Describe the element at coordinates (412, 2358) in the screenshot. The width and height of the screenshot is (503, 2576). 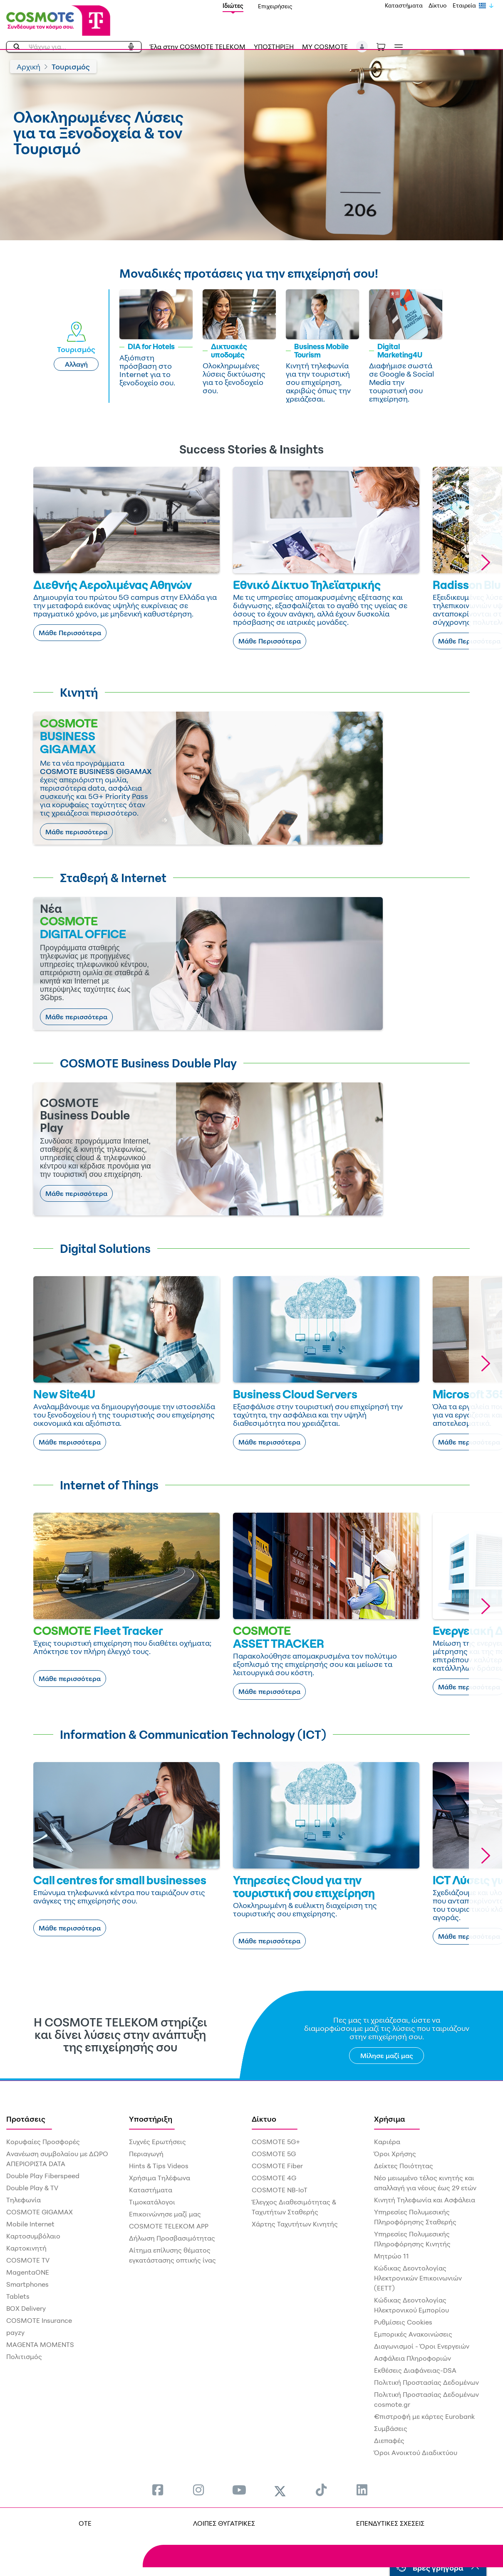
I see `Ασφάλεια Πληροφοριών` at that location.